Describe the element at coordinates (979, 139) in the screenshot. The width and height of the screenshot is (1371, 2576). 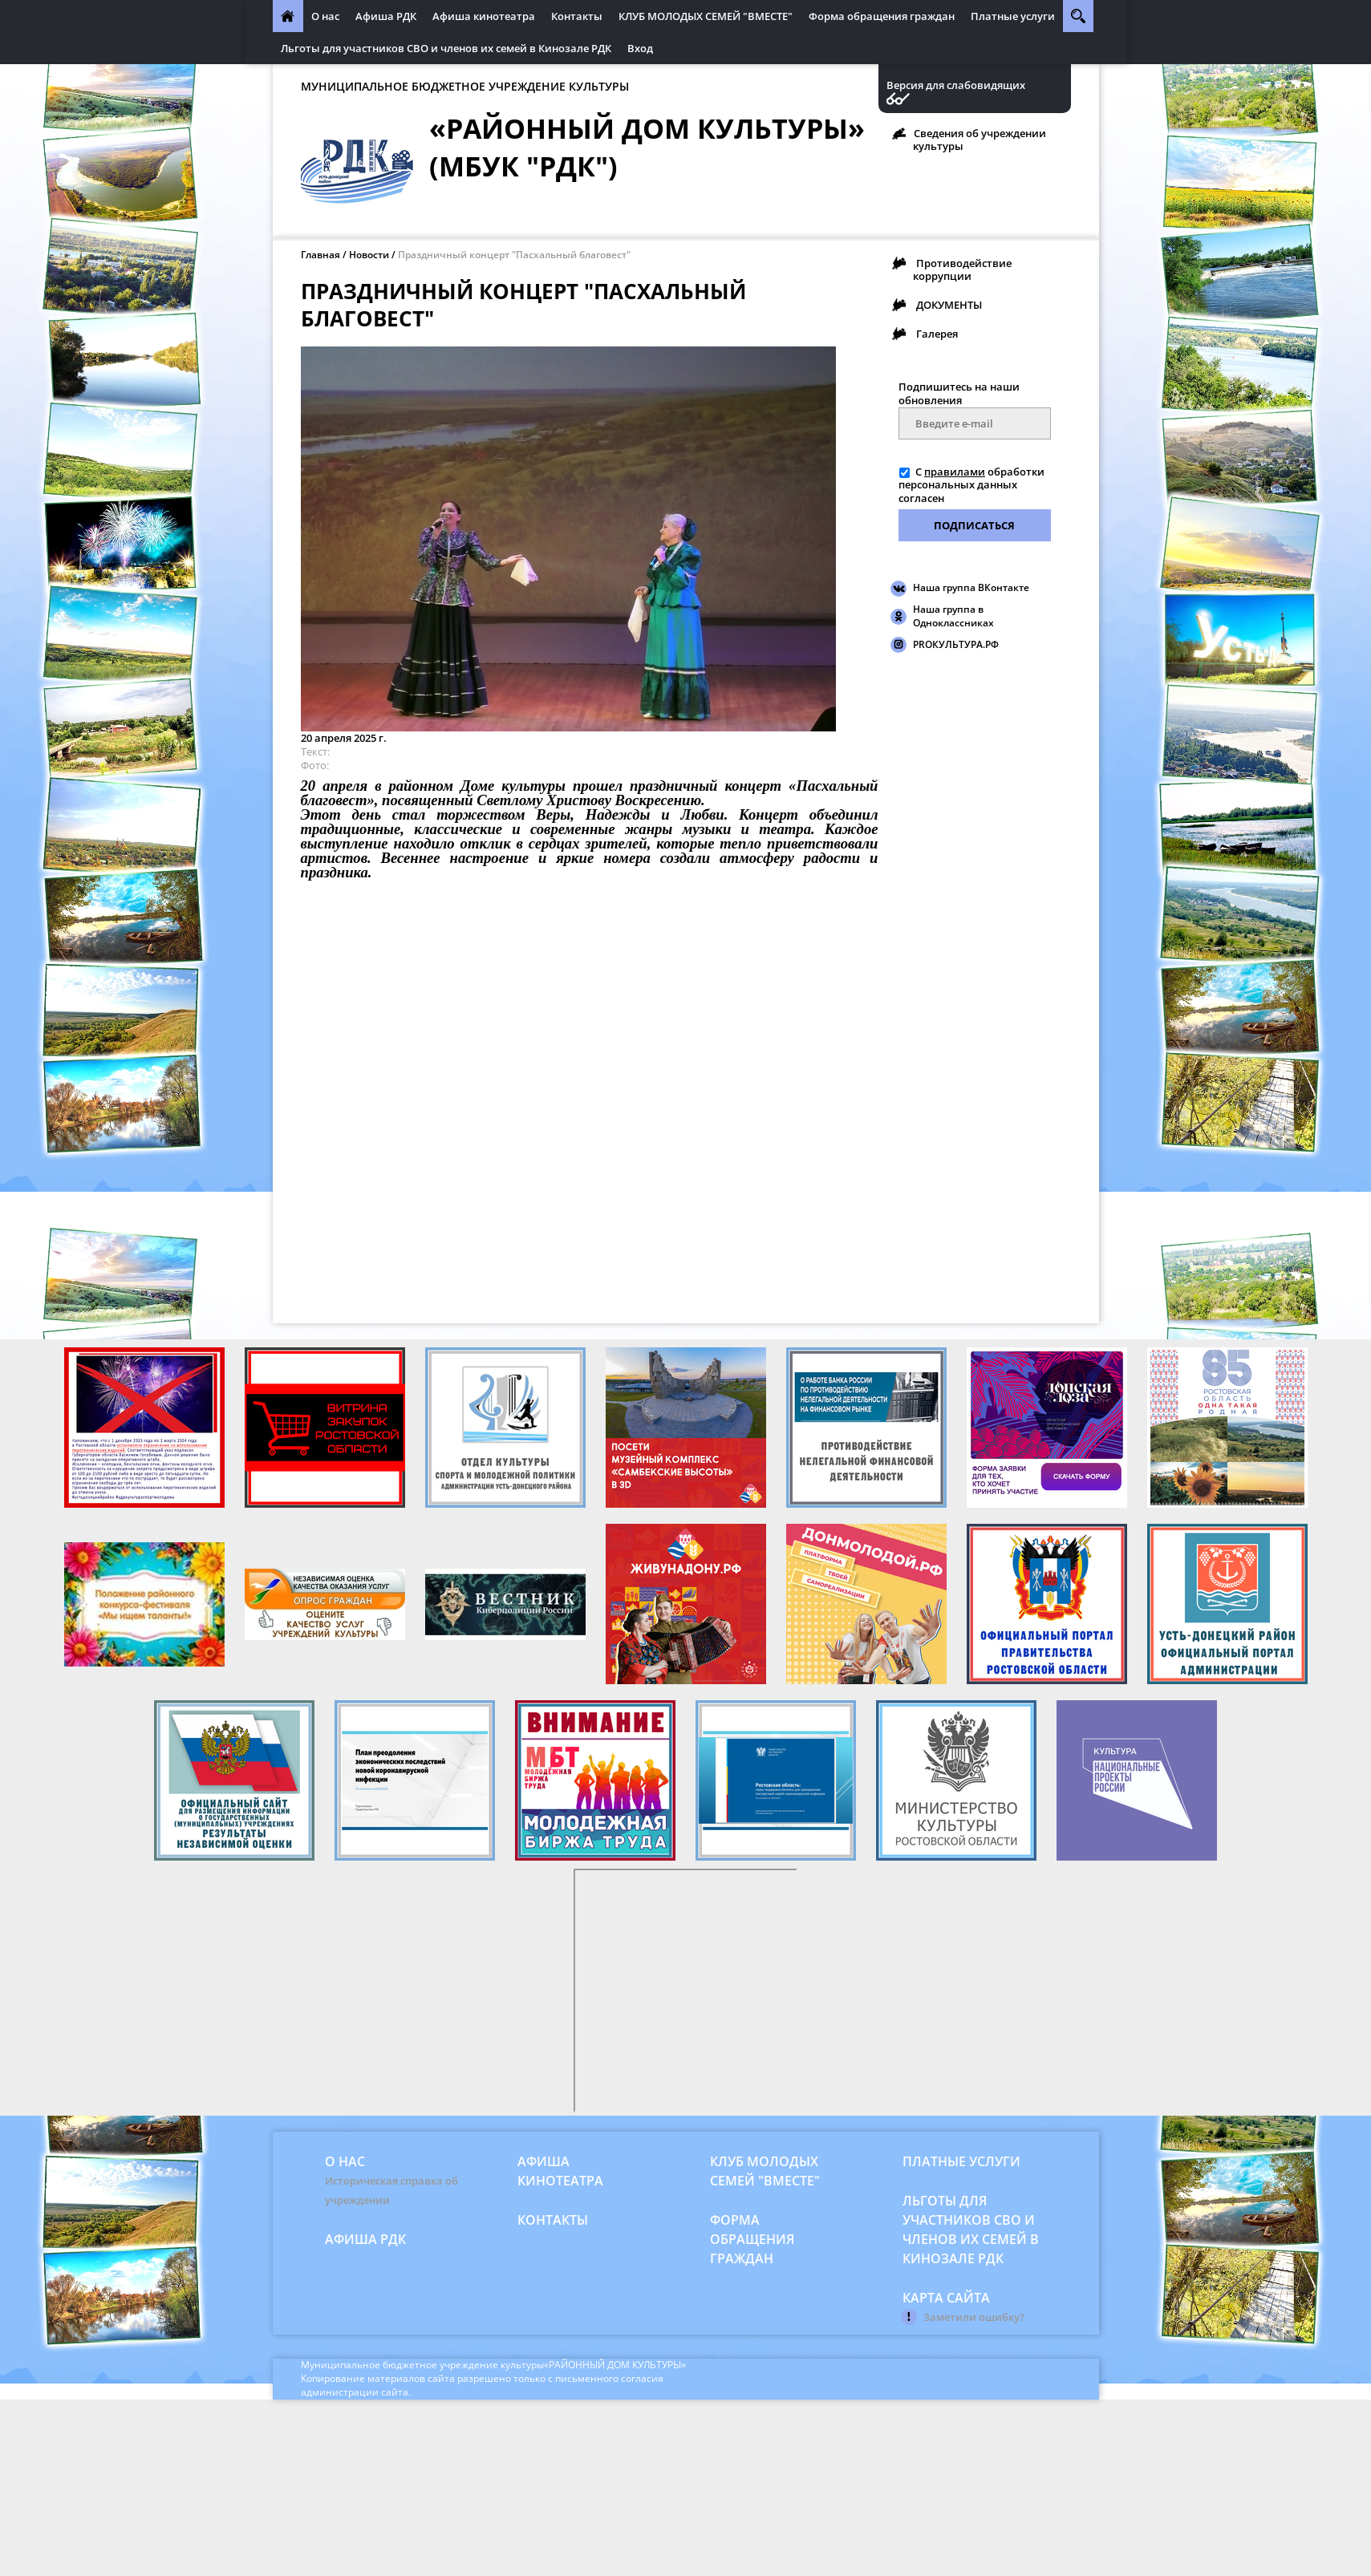
I see `Сведения об учреждении культуры` at that location.